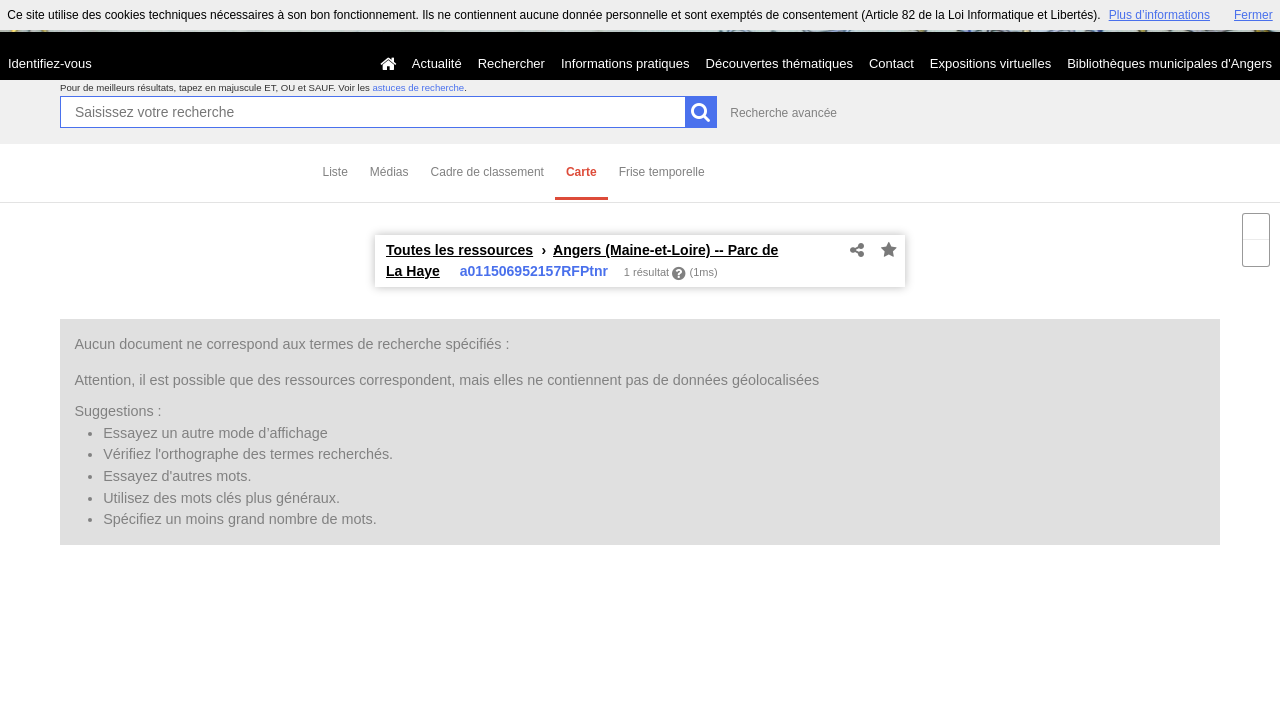  I want to click on Cadre de classement, so click(487, 172).